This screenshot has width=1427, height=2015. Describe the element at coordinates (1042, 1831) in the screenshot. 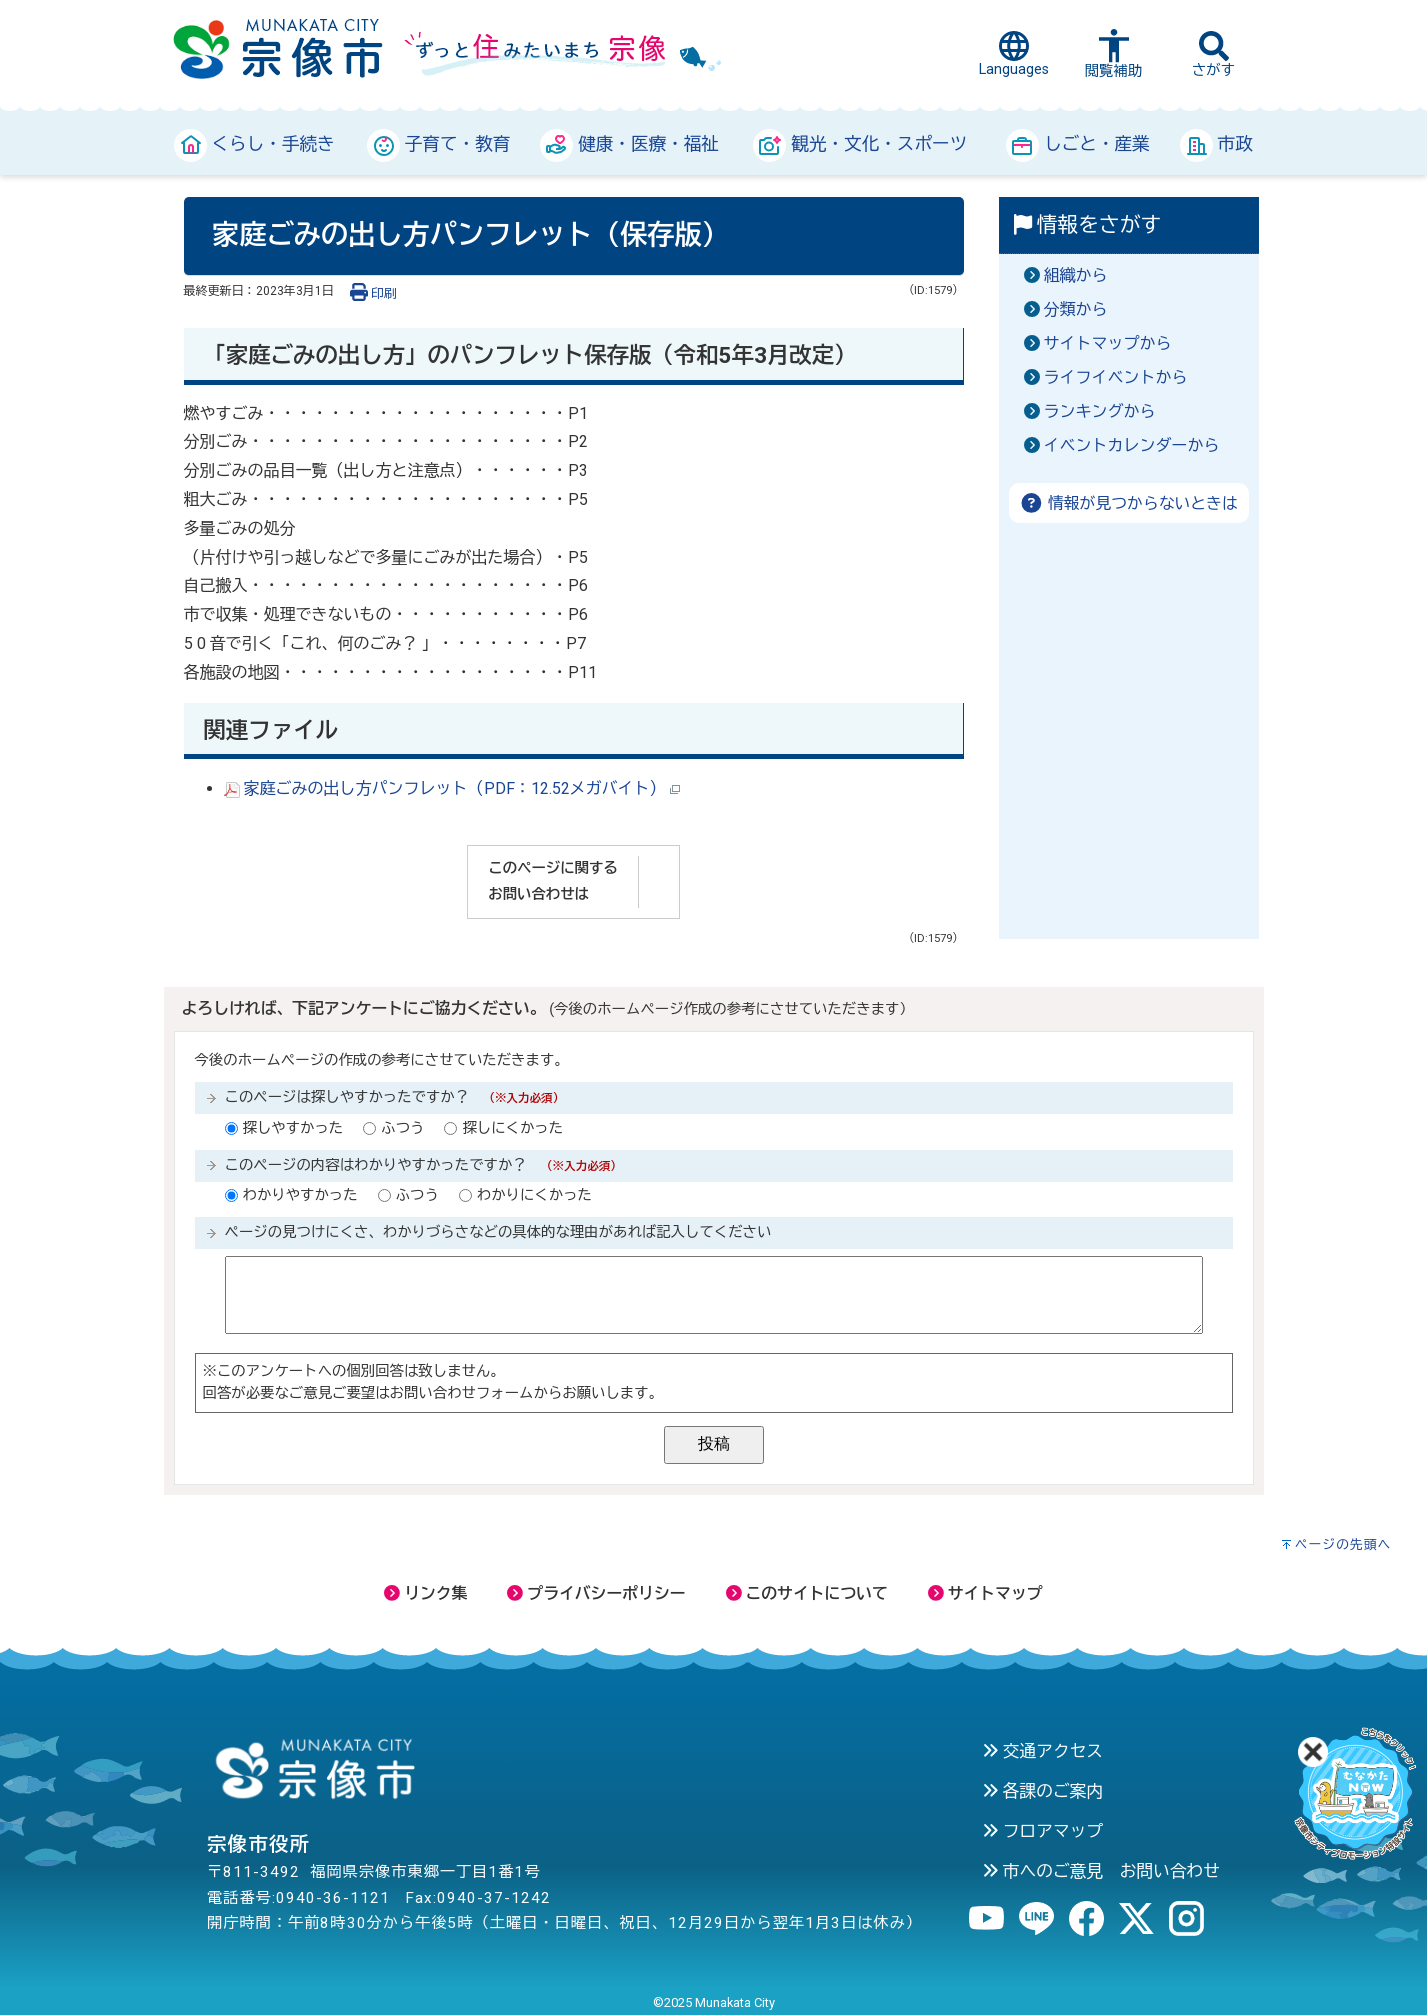

I see `フロアマップ` at that location.